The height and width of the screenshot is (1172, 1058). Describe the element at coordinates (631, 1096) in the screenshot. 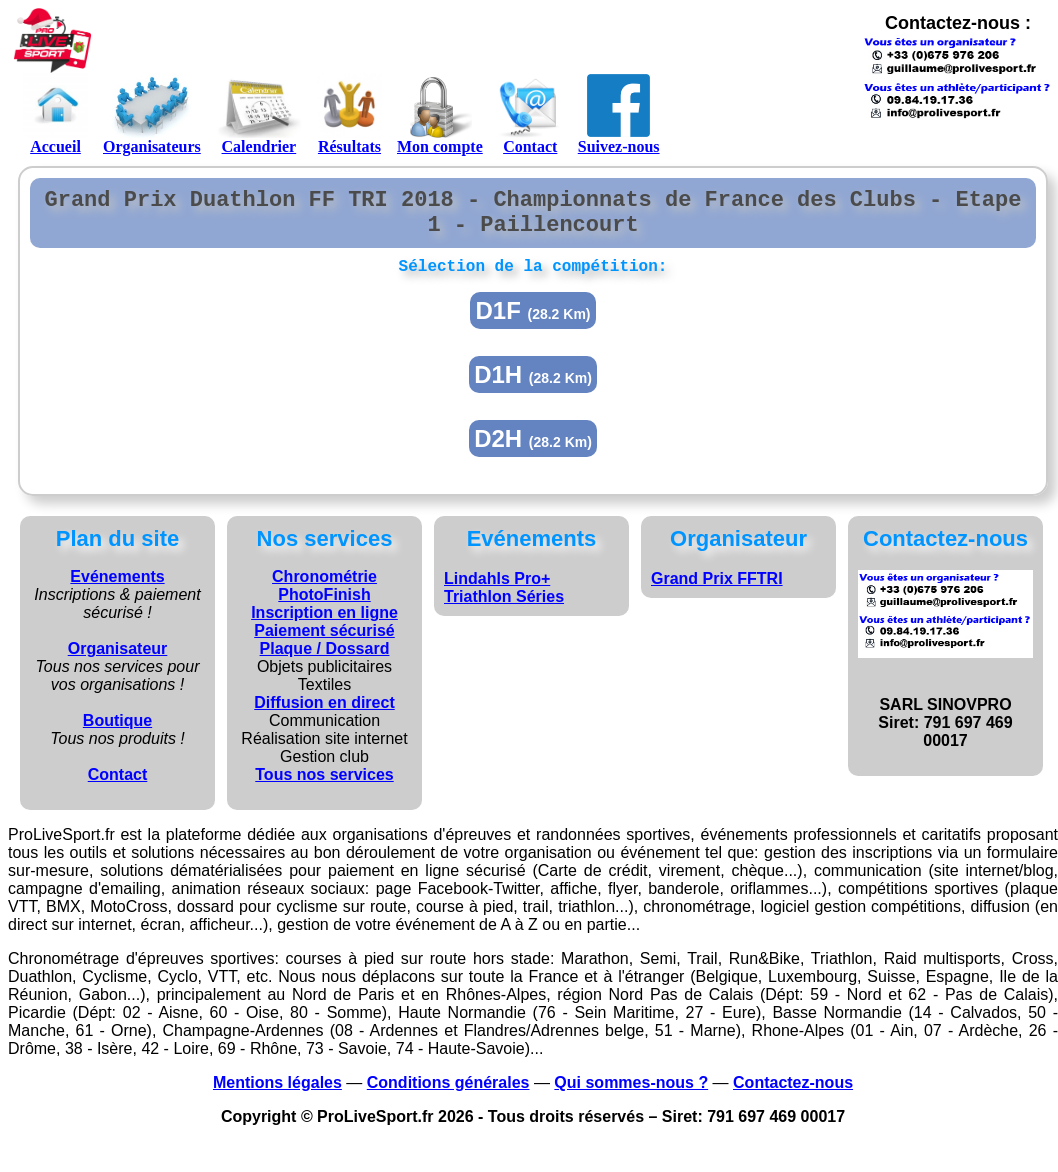

I see `Qui sommes-nous ?` at that location.